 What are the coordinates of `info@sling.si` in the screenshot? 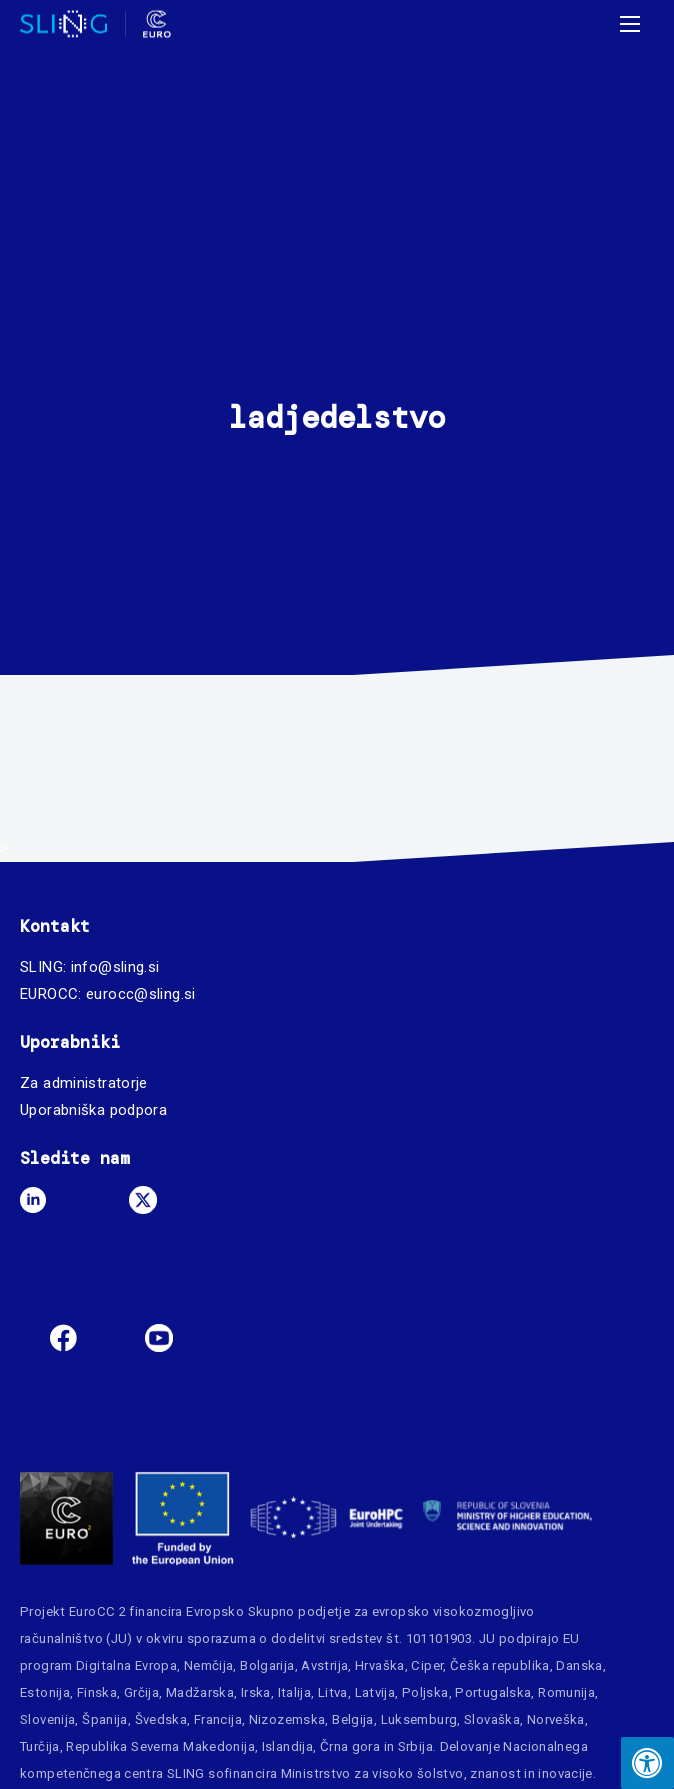 It's located at (115, 967).